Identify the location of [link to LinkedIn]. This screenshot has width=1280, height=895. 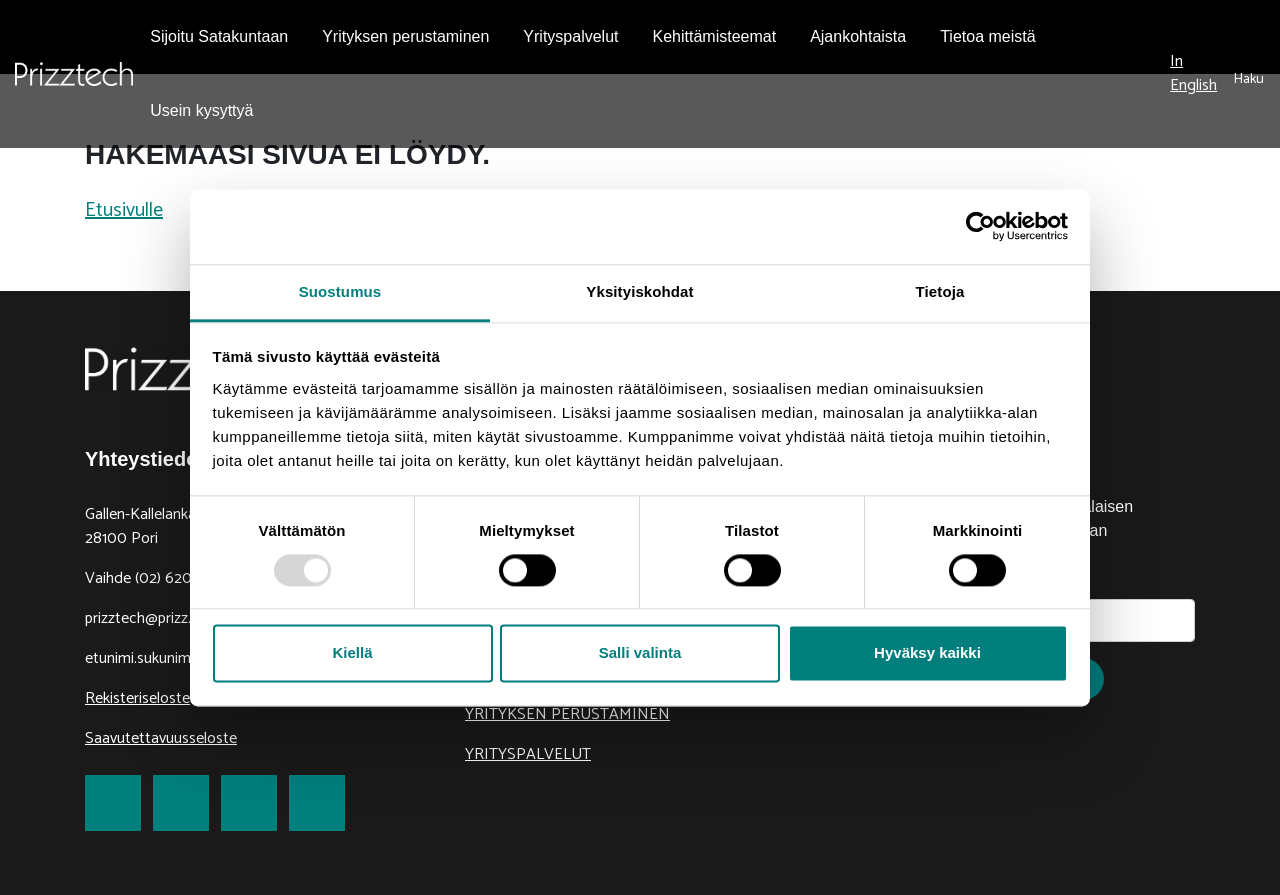
(249, 803).